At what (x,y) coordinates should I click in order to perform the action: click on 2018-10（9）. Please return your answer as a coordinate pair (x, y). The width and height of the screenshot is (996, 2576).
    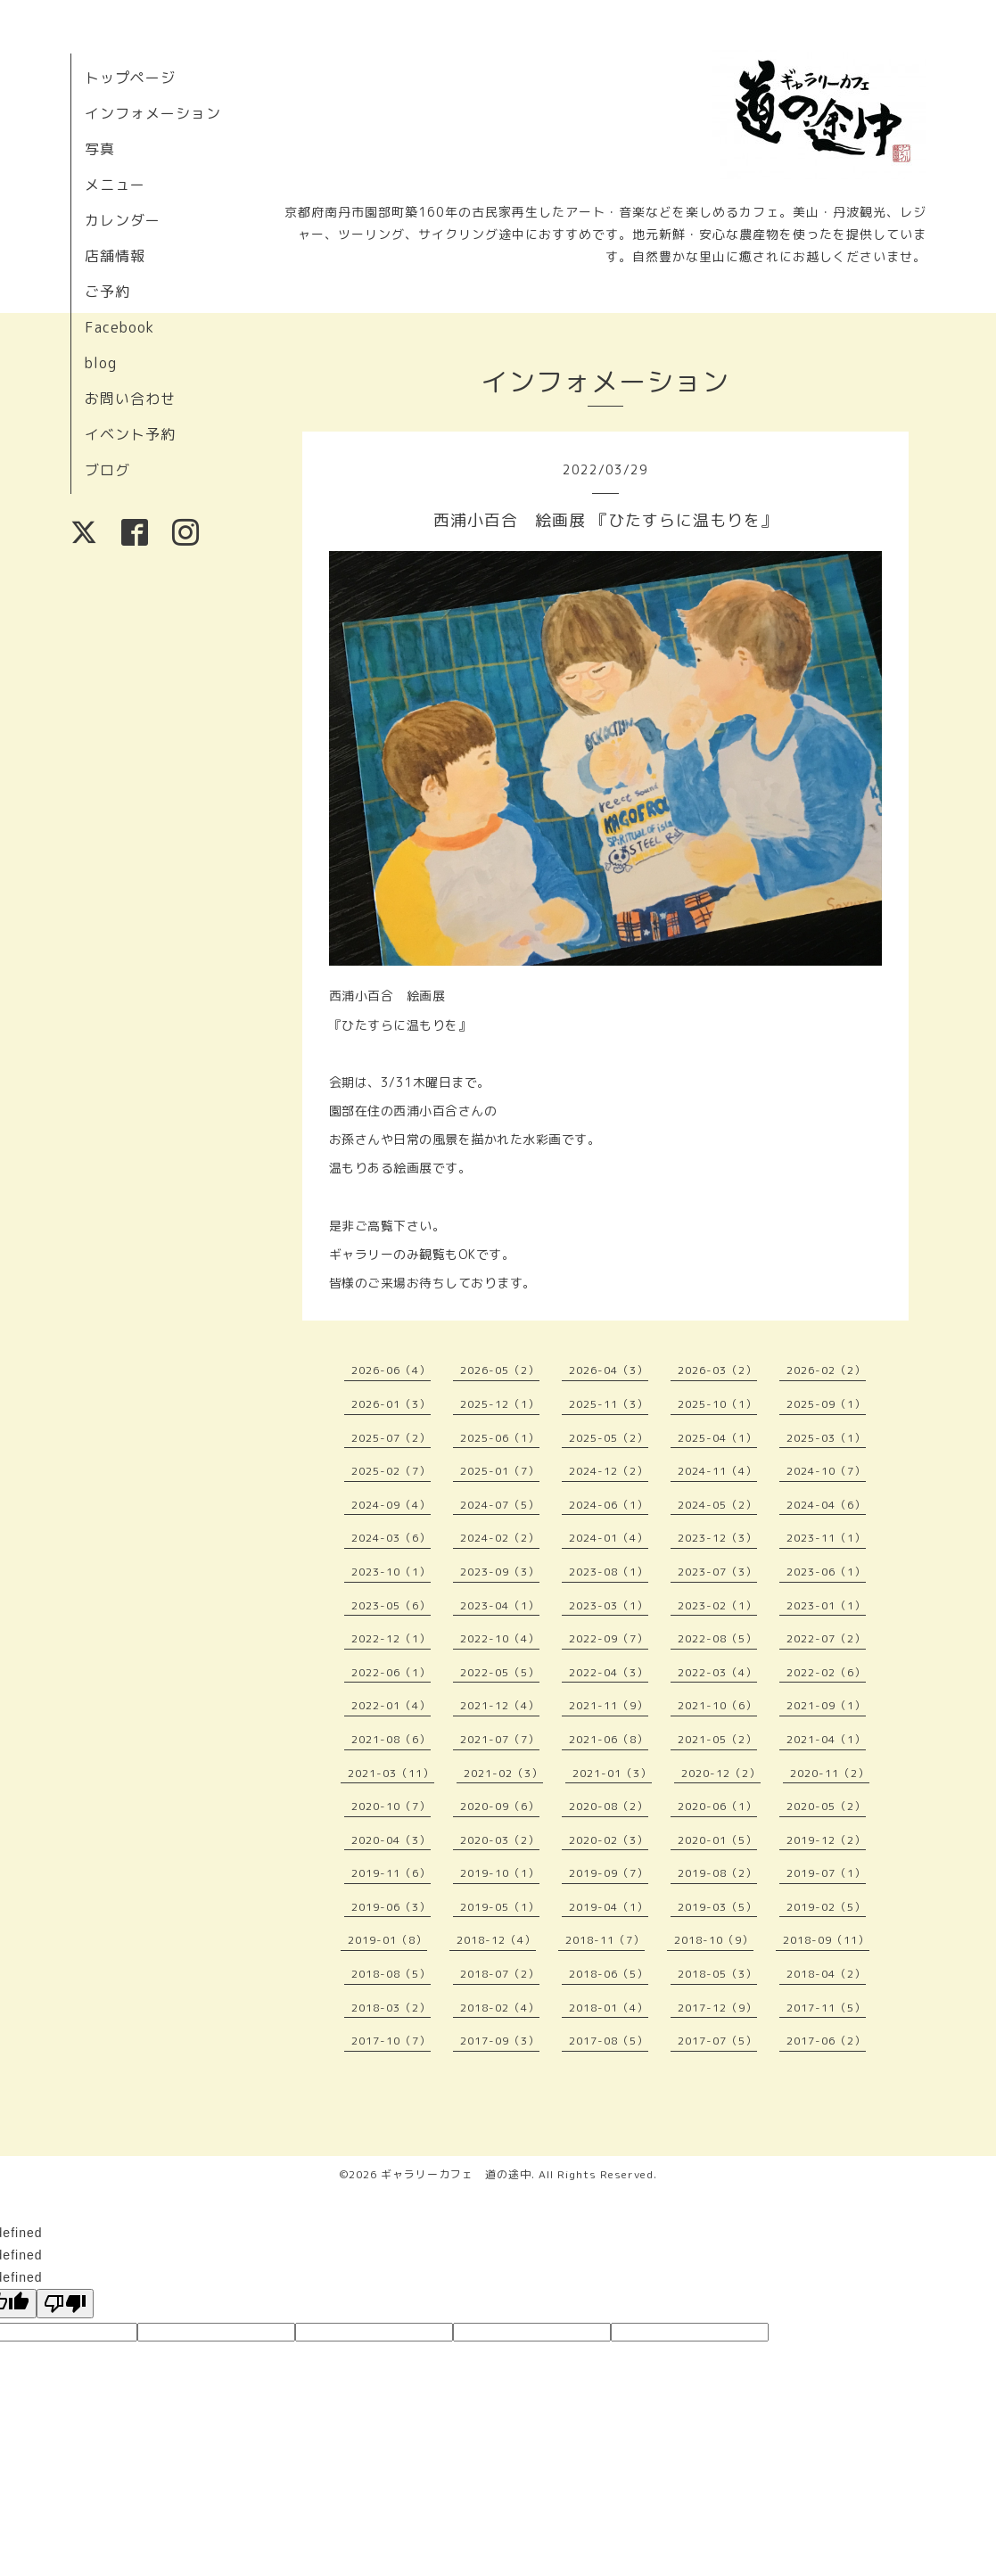
    Looking at the image, I should click on (713, 1939).